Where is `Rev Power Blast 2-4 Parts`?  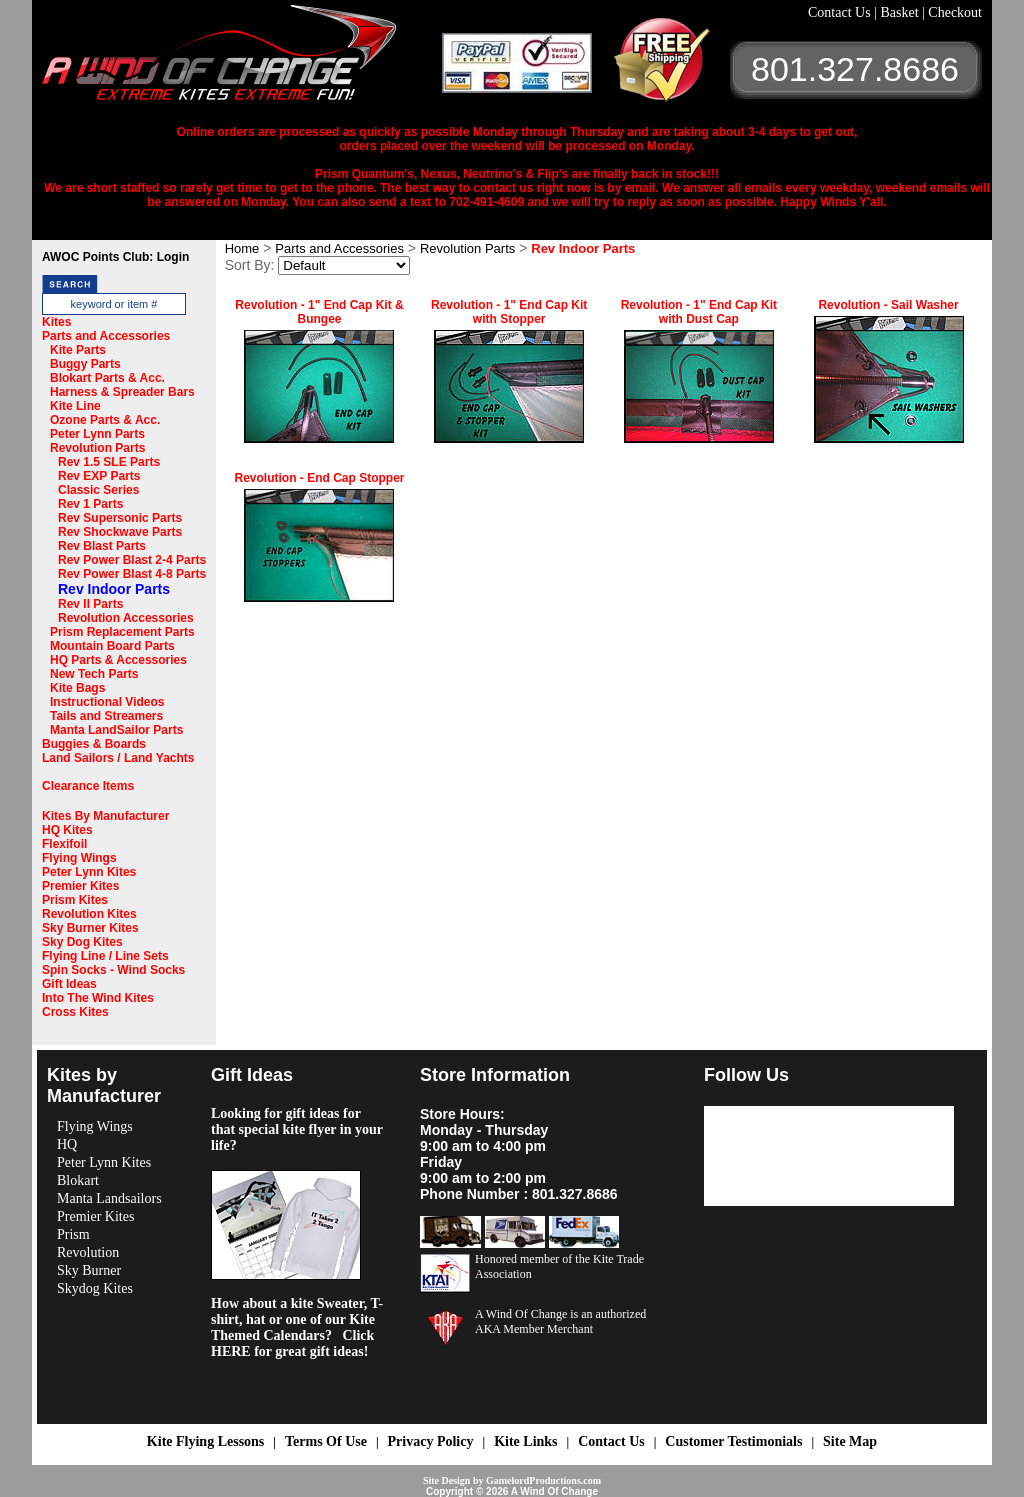
Rev Power Blast 2-4 Parts is located at coordinates (132, 560).